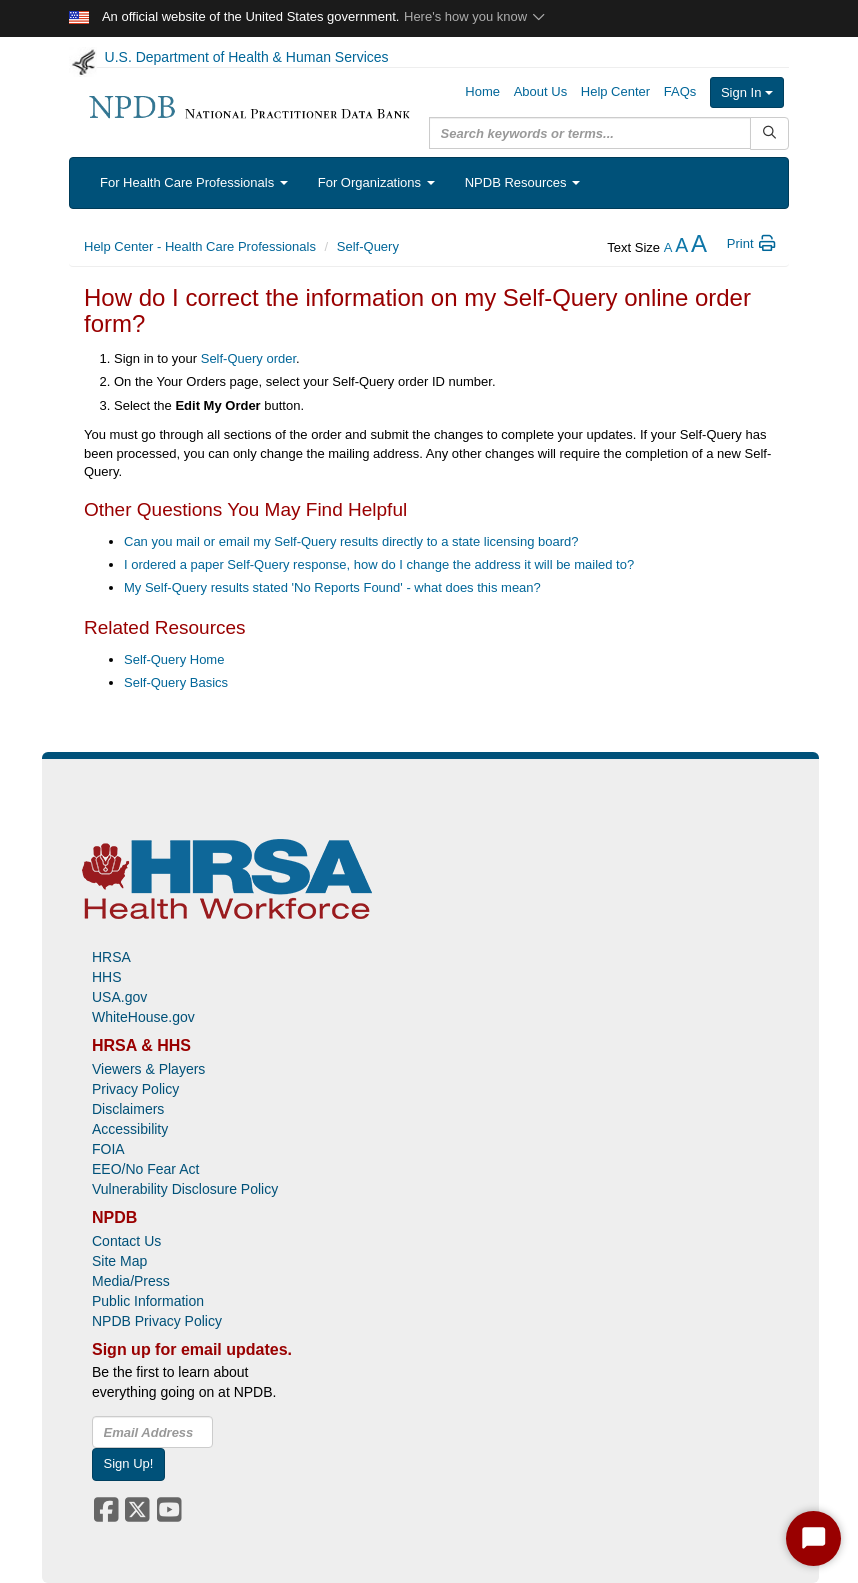 The height and width of the screenshot is (1583, 858). What do you see at coordinates (200, 246) in the screenshot?
I see `Help Center - Health Care Professionals` at bounding box center [200, 246].